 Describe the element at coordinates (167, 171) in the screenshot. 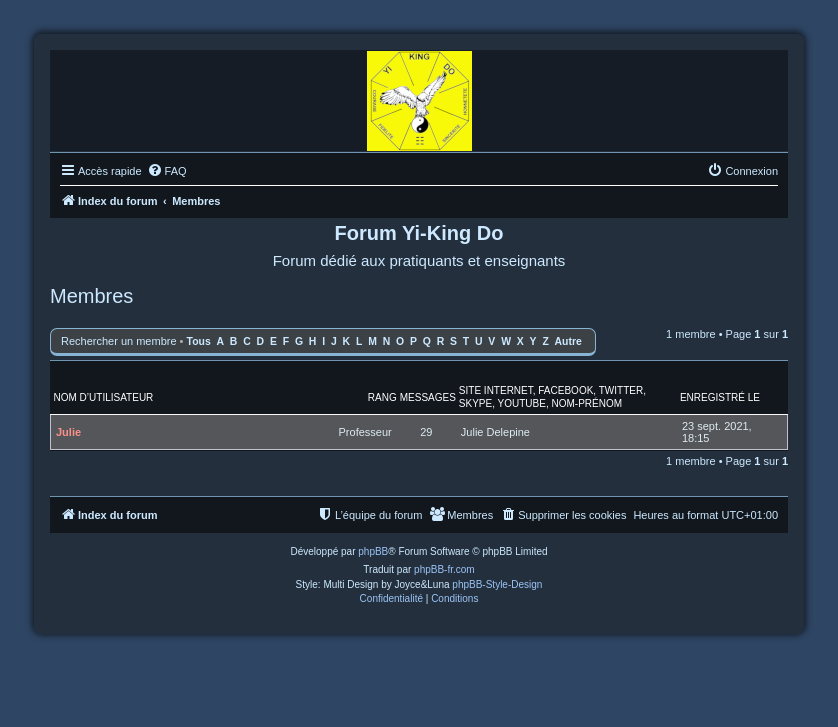

I see `[menuitem]` at that location.